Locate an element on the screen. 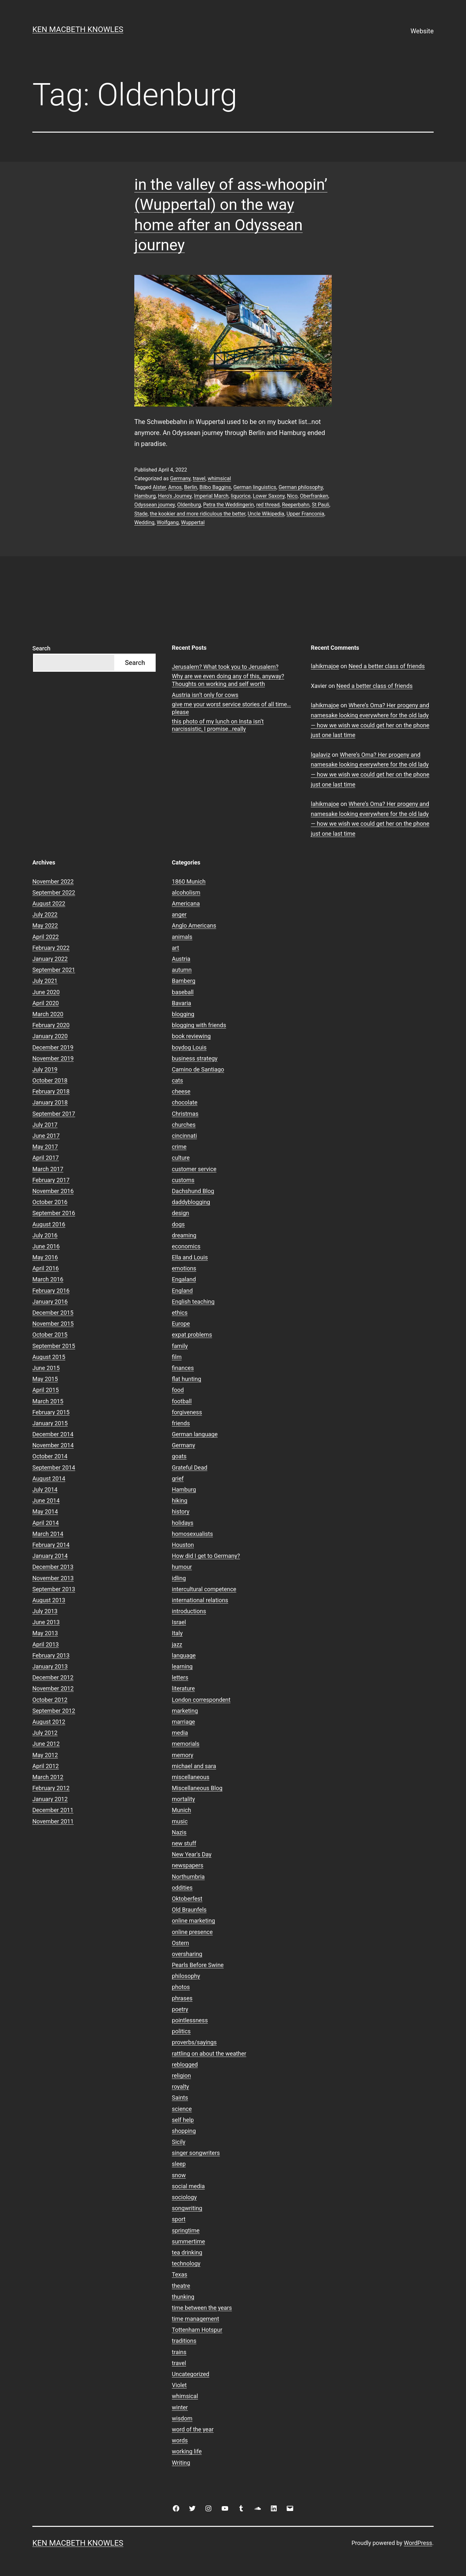 This screenshot has width=466, height=2576. michael and sara is located at coordinates (194, 1766).